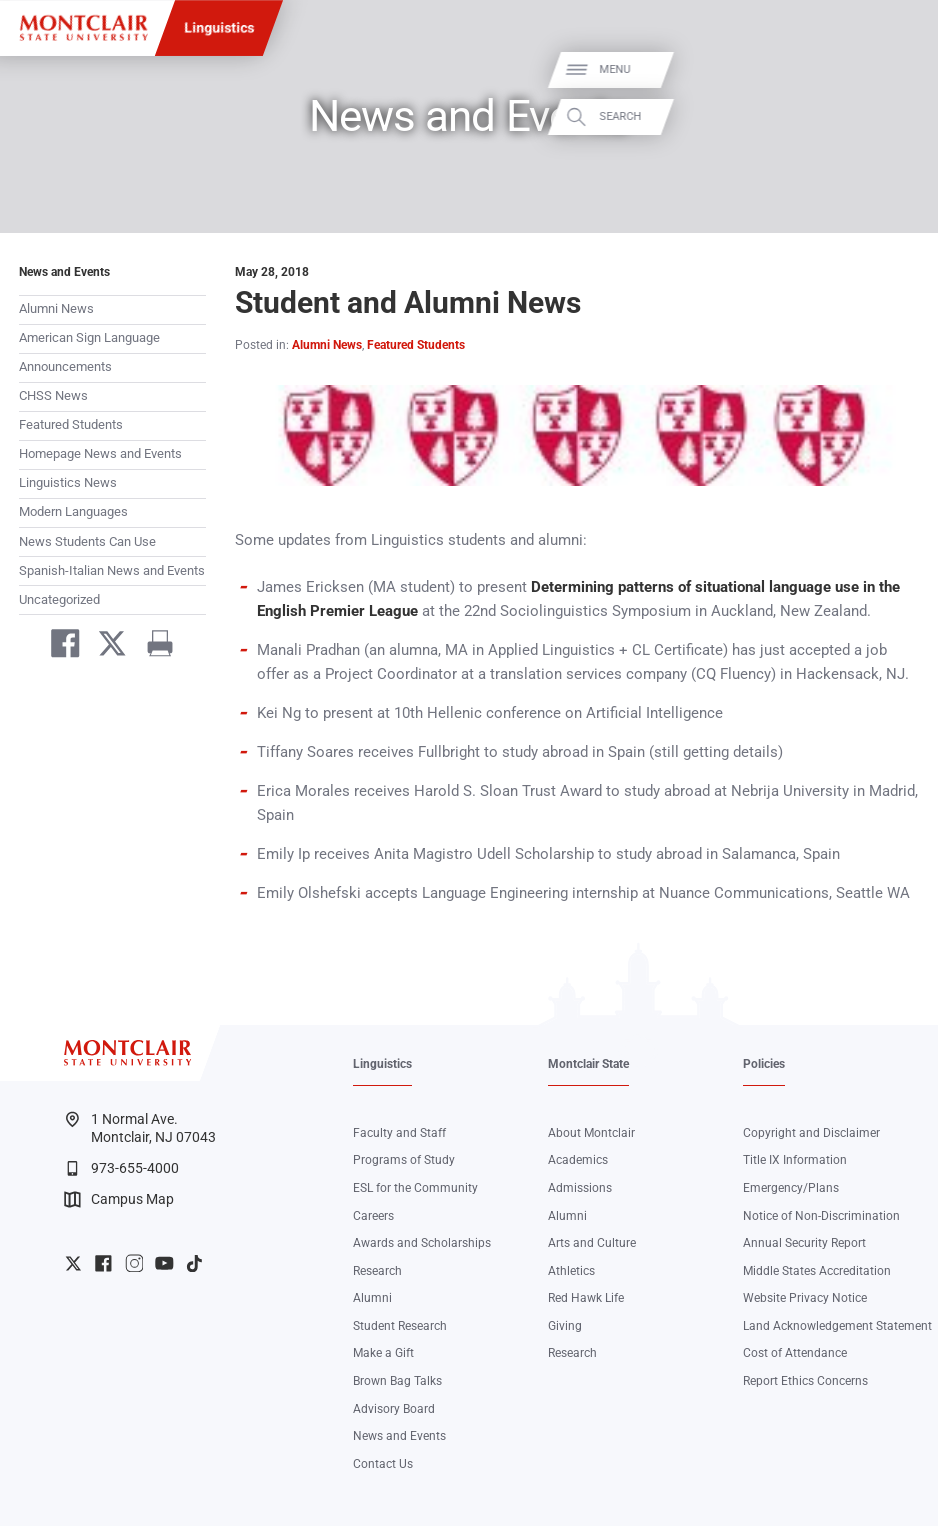  I want to click on News Students Can Use, so click(87, 541).